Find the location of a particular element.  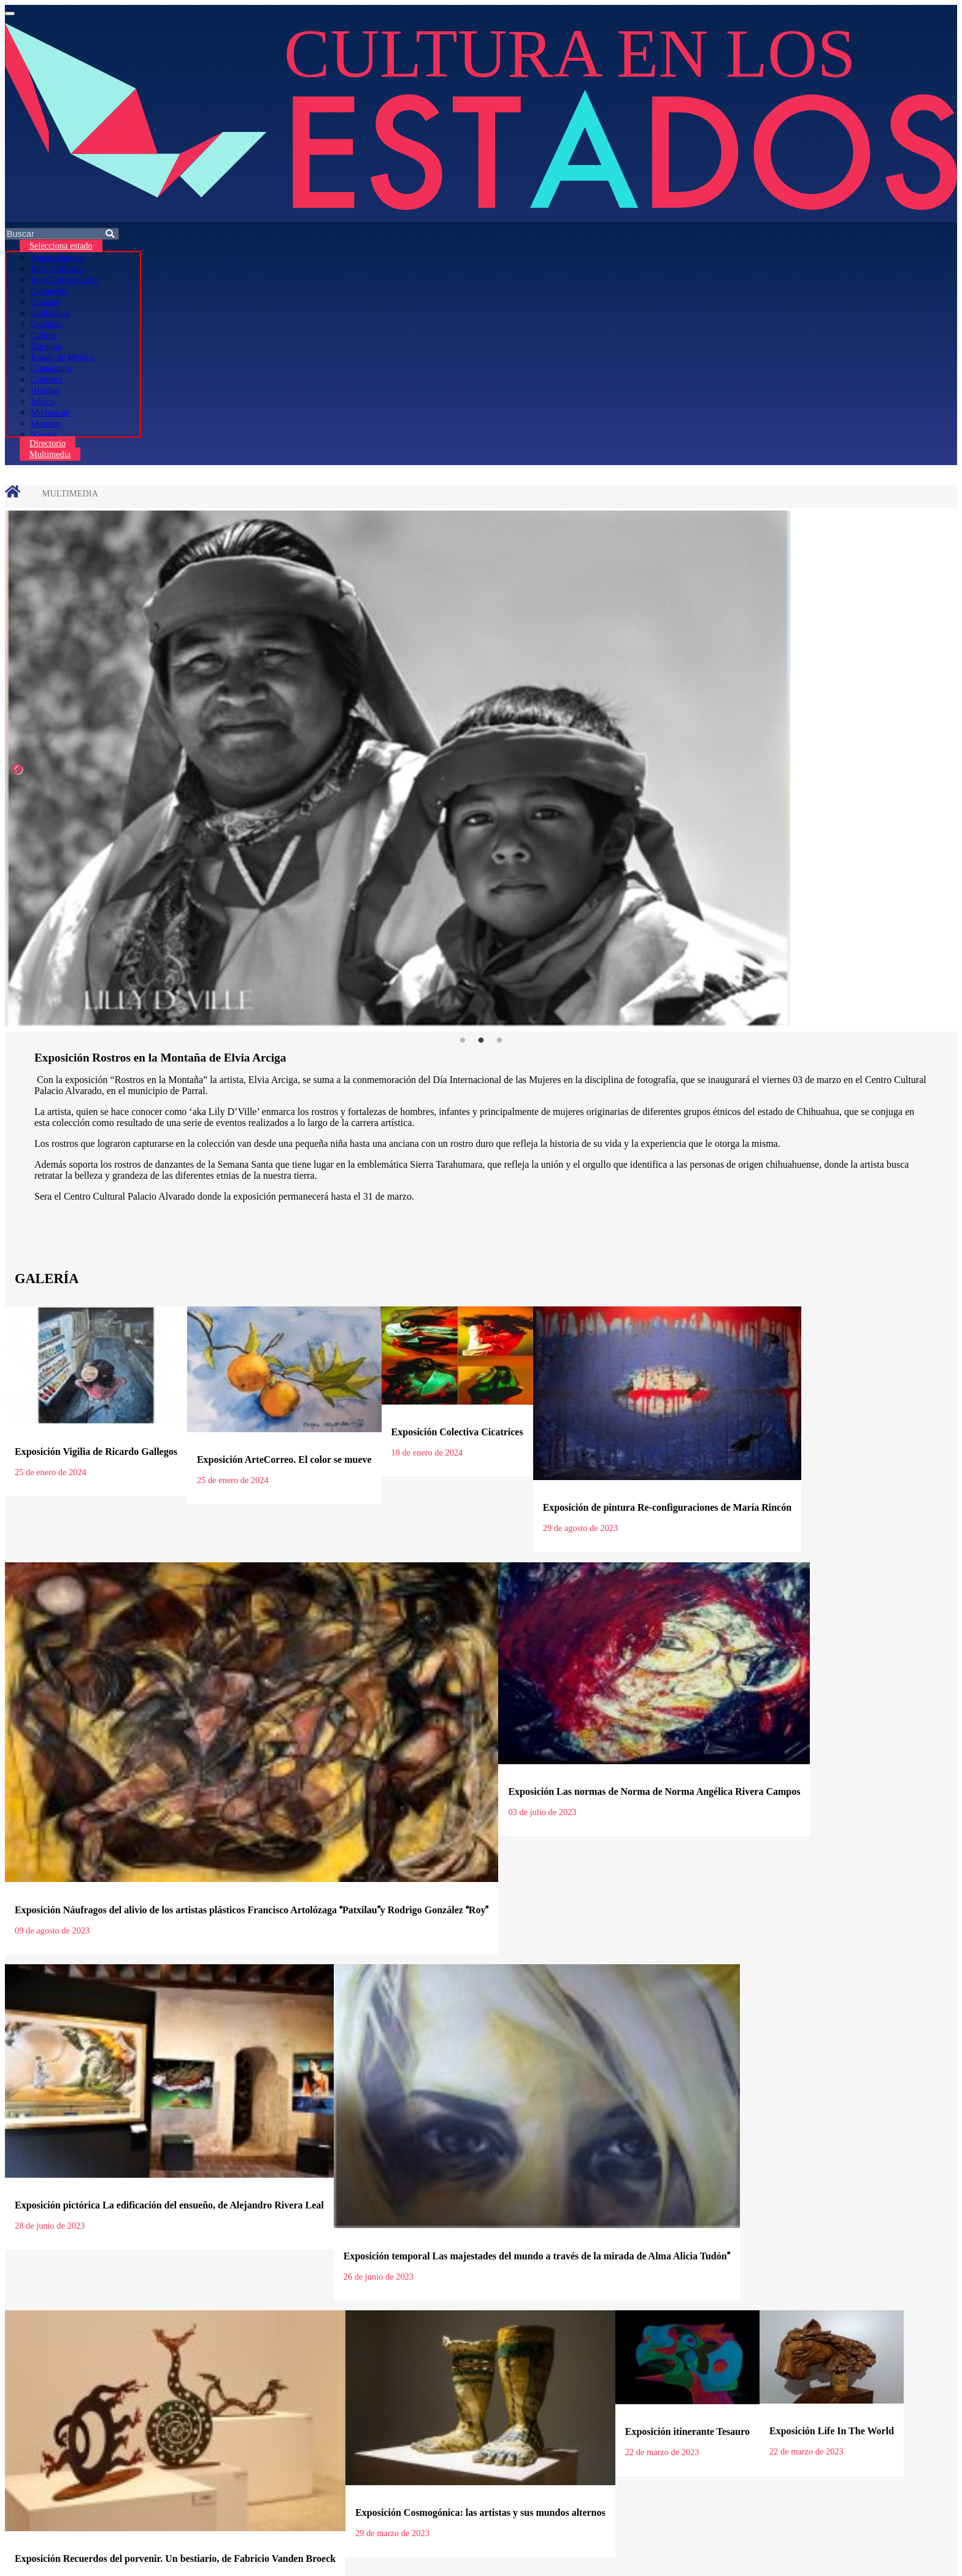

Baja California is located at coordinates (58, 269).